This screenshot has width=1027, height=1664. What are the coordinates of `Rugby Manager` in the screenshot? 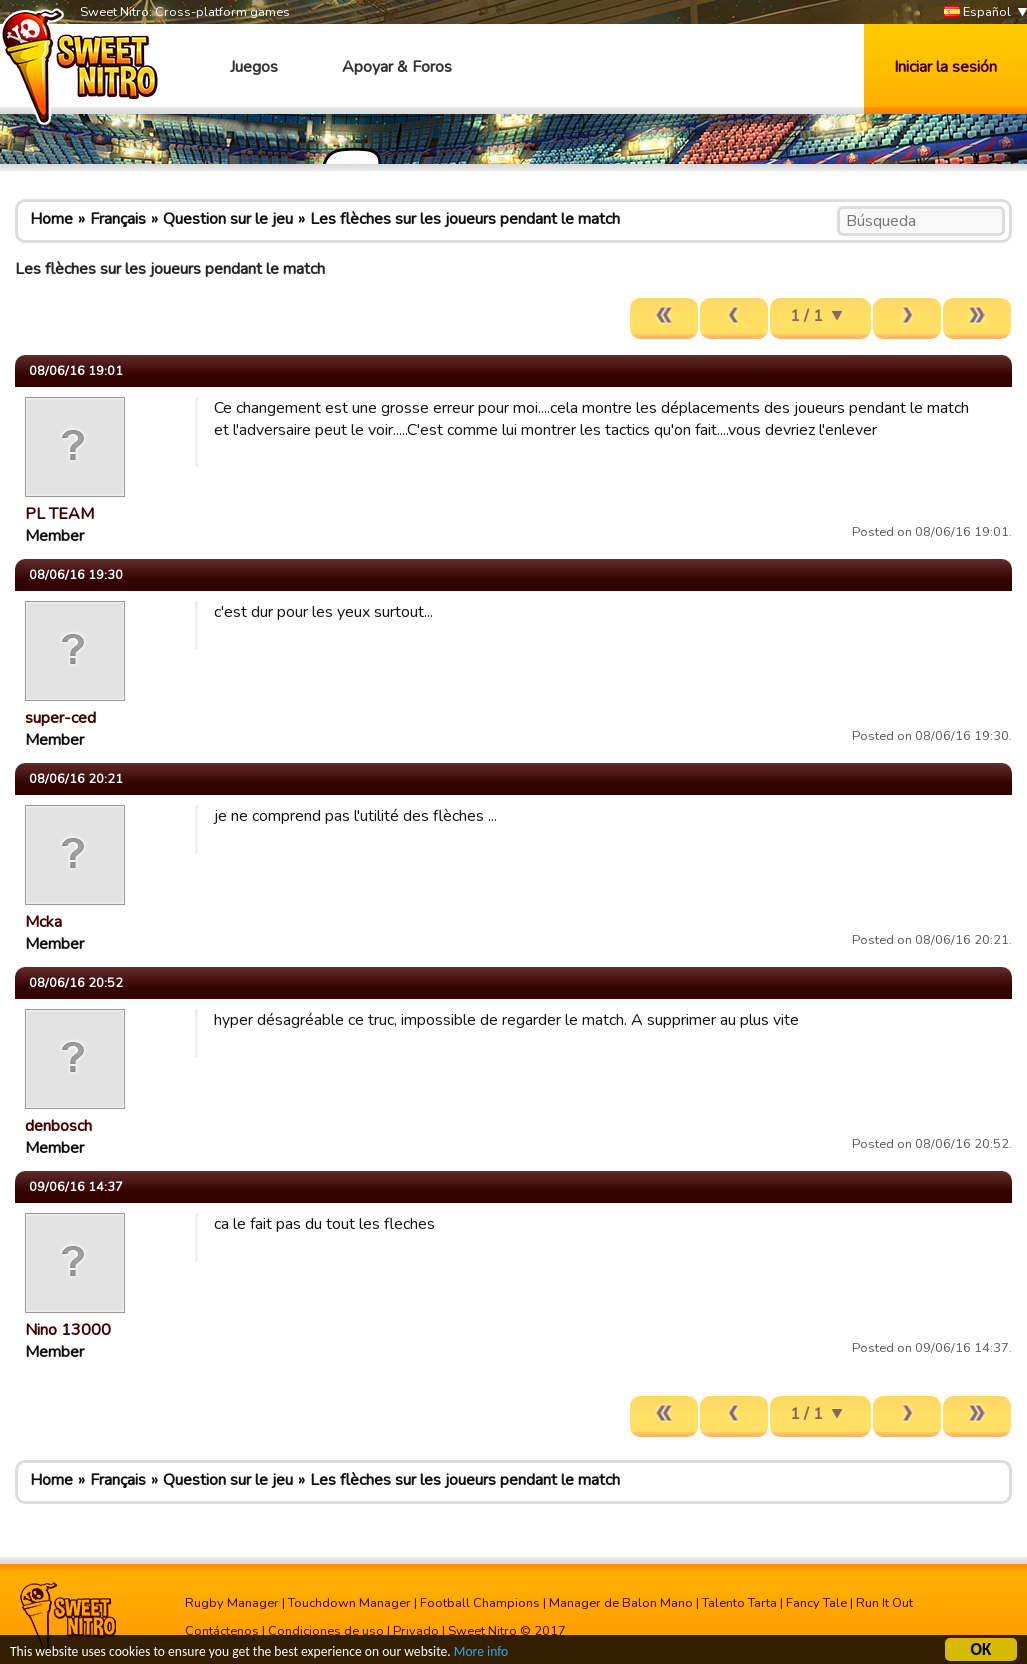 It's located at (232, 1603).